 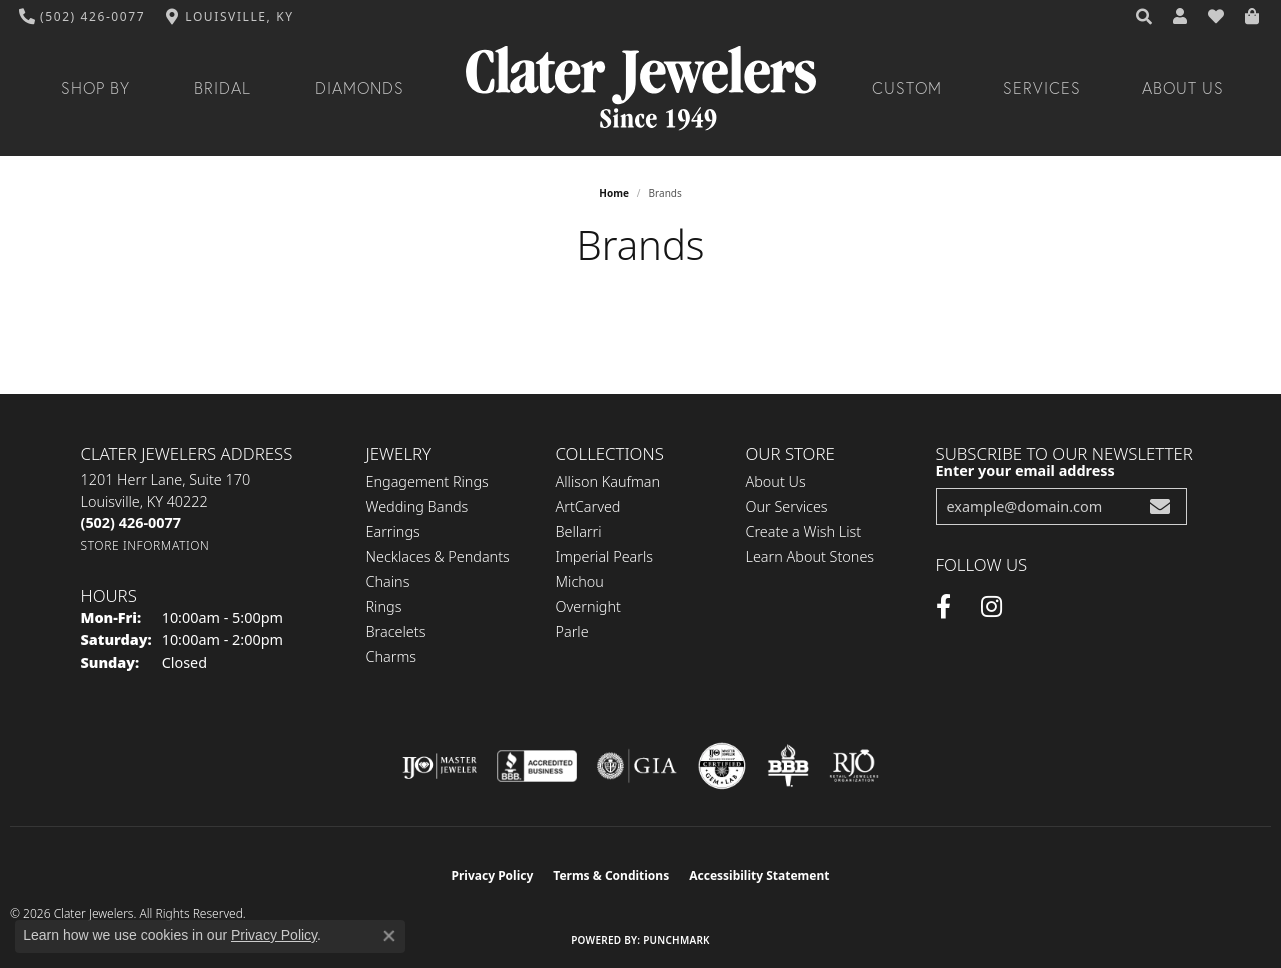 What do you see at coordinates (95, 88) in the screenshot?
I see `Shop By [button]` at bounding box center [95, 88].